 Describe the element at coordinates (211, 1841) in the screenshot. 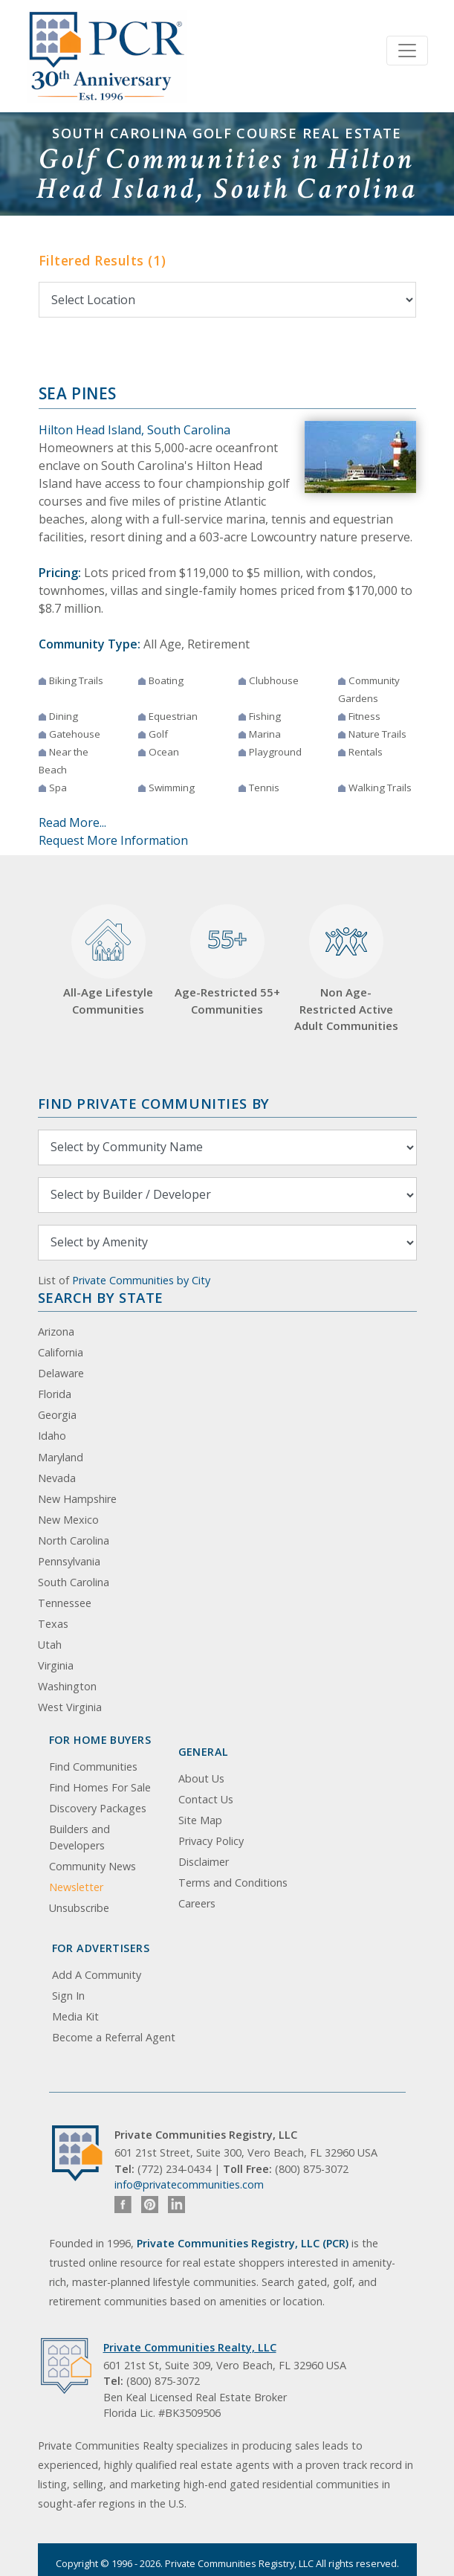

I see `Privacy Policy` at that location.